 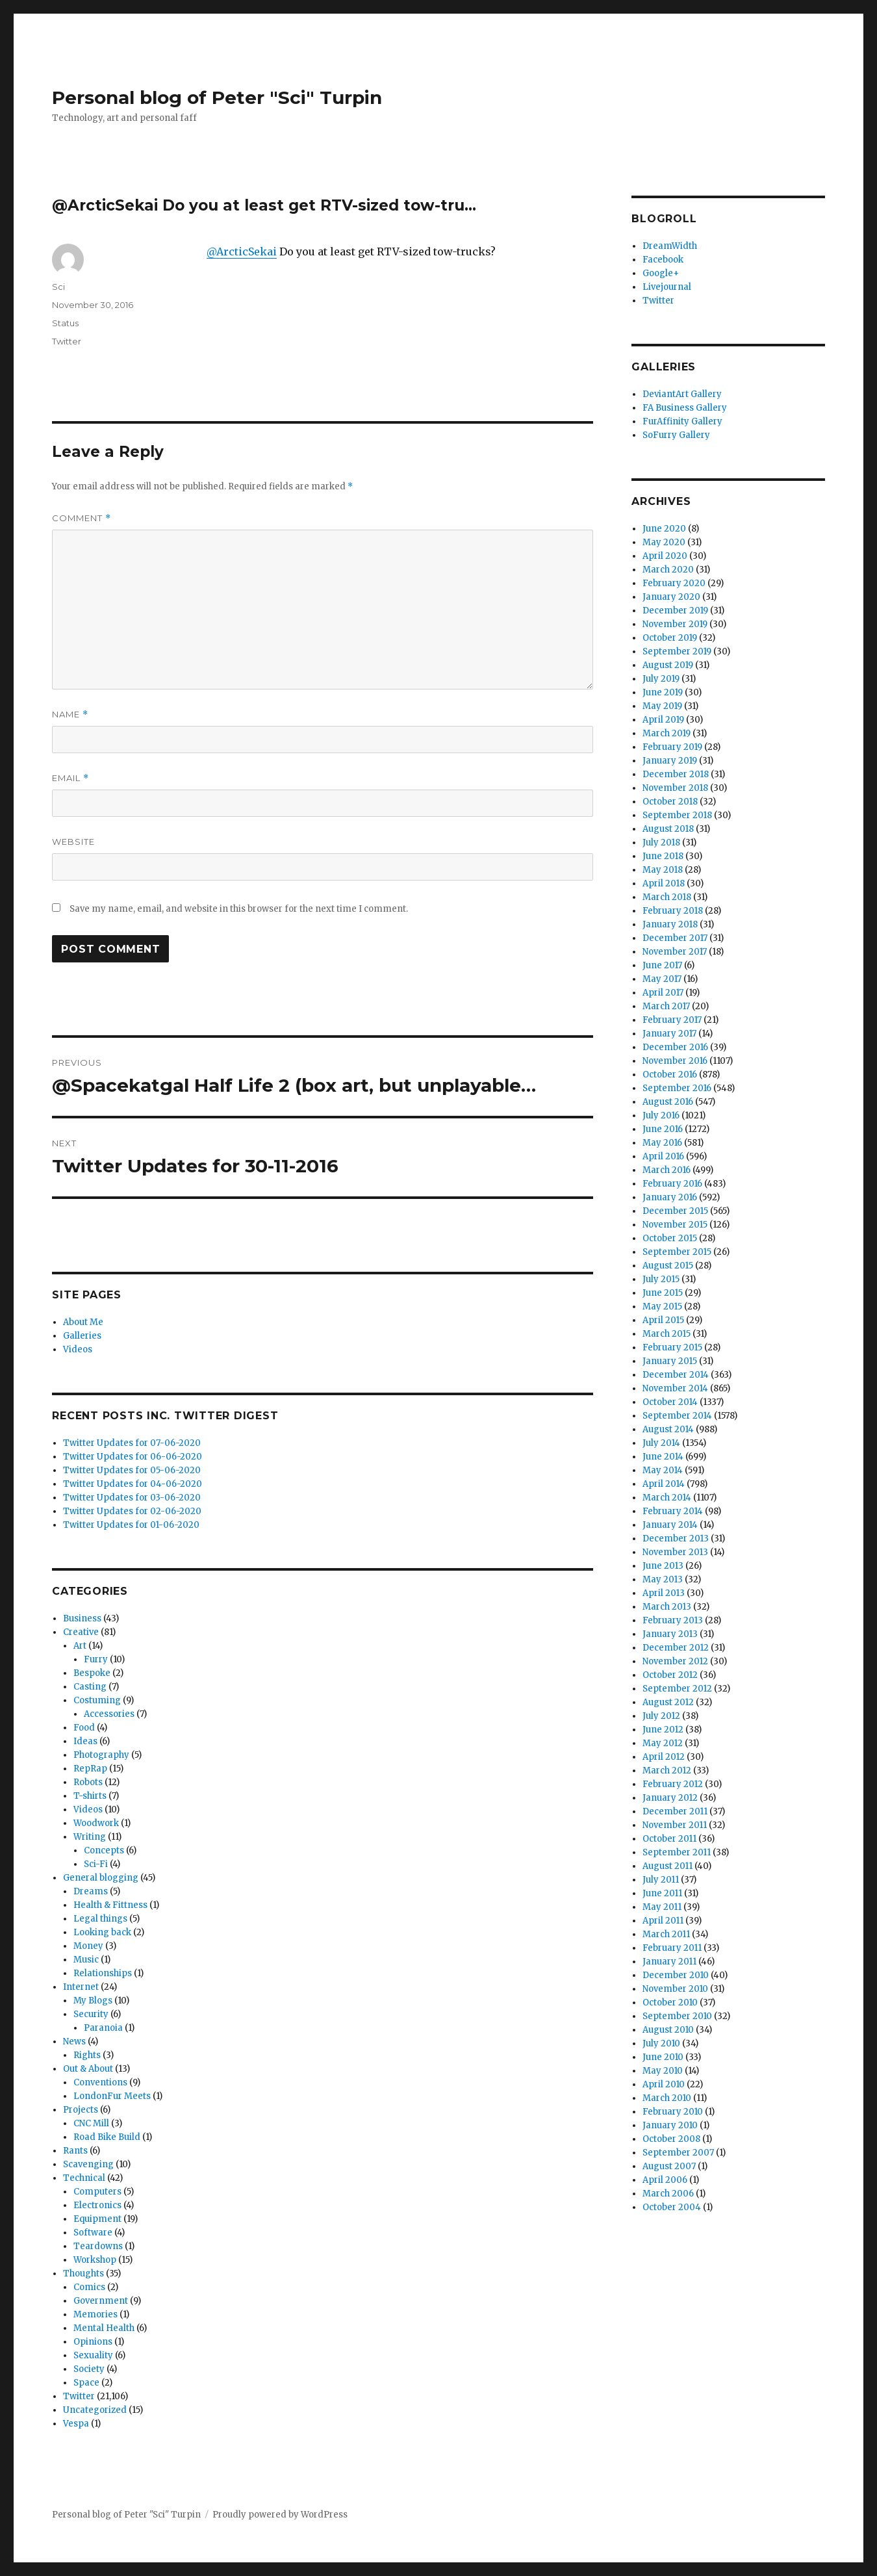 I want to click on Electronics, so click(x=97, y=2205).